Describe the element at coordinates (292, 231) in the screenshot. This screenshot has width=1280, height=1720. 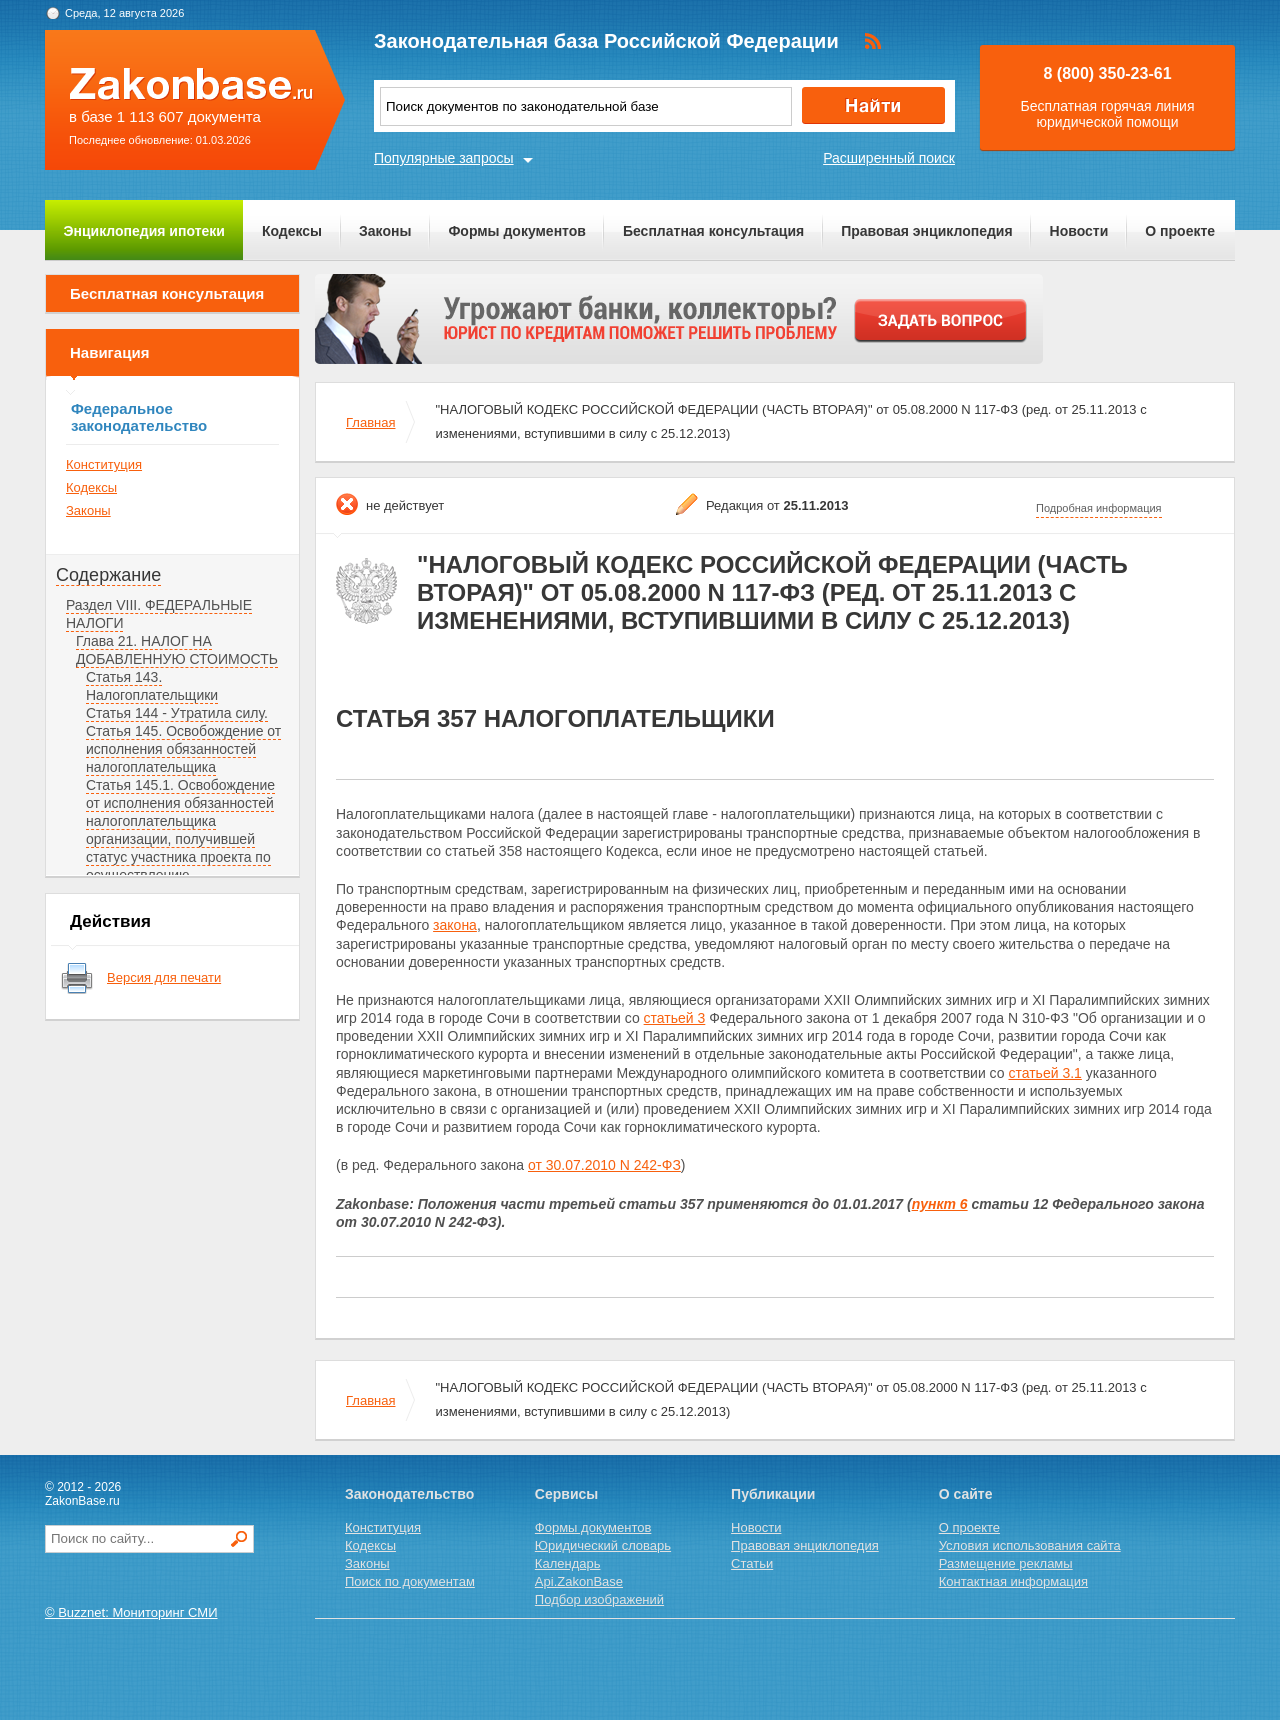
I see `Кодексы` at that location.